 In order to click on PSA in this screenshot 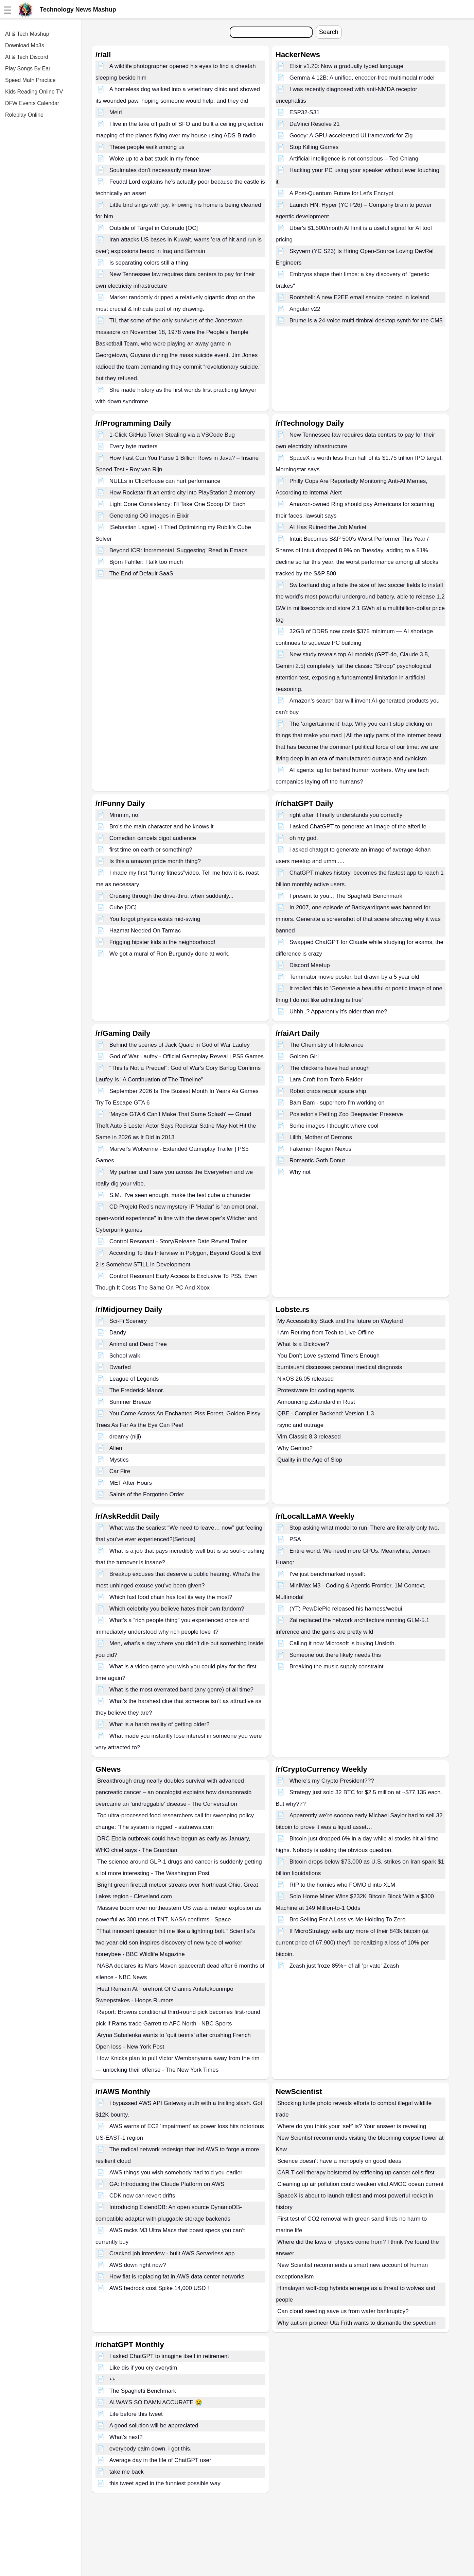, I will do `click(295, 1539)`.